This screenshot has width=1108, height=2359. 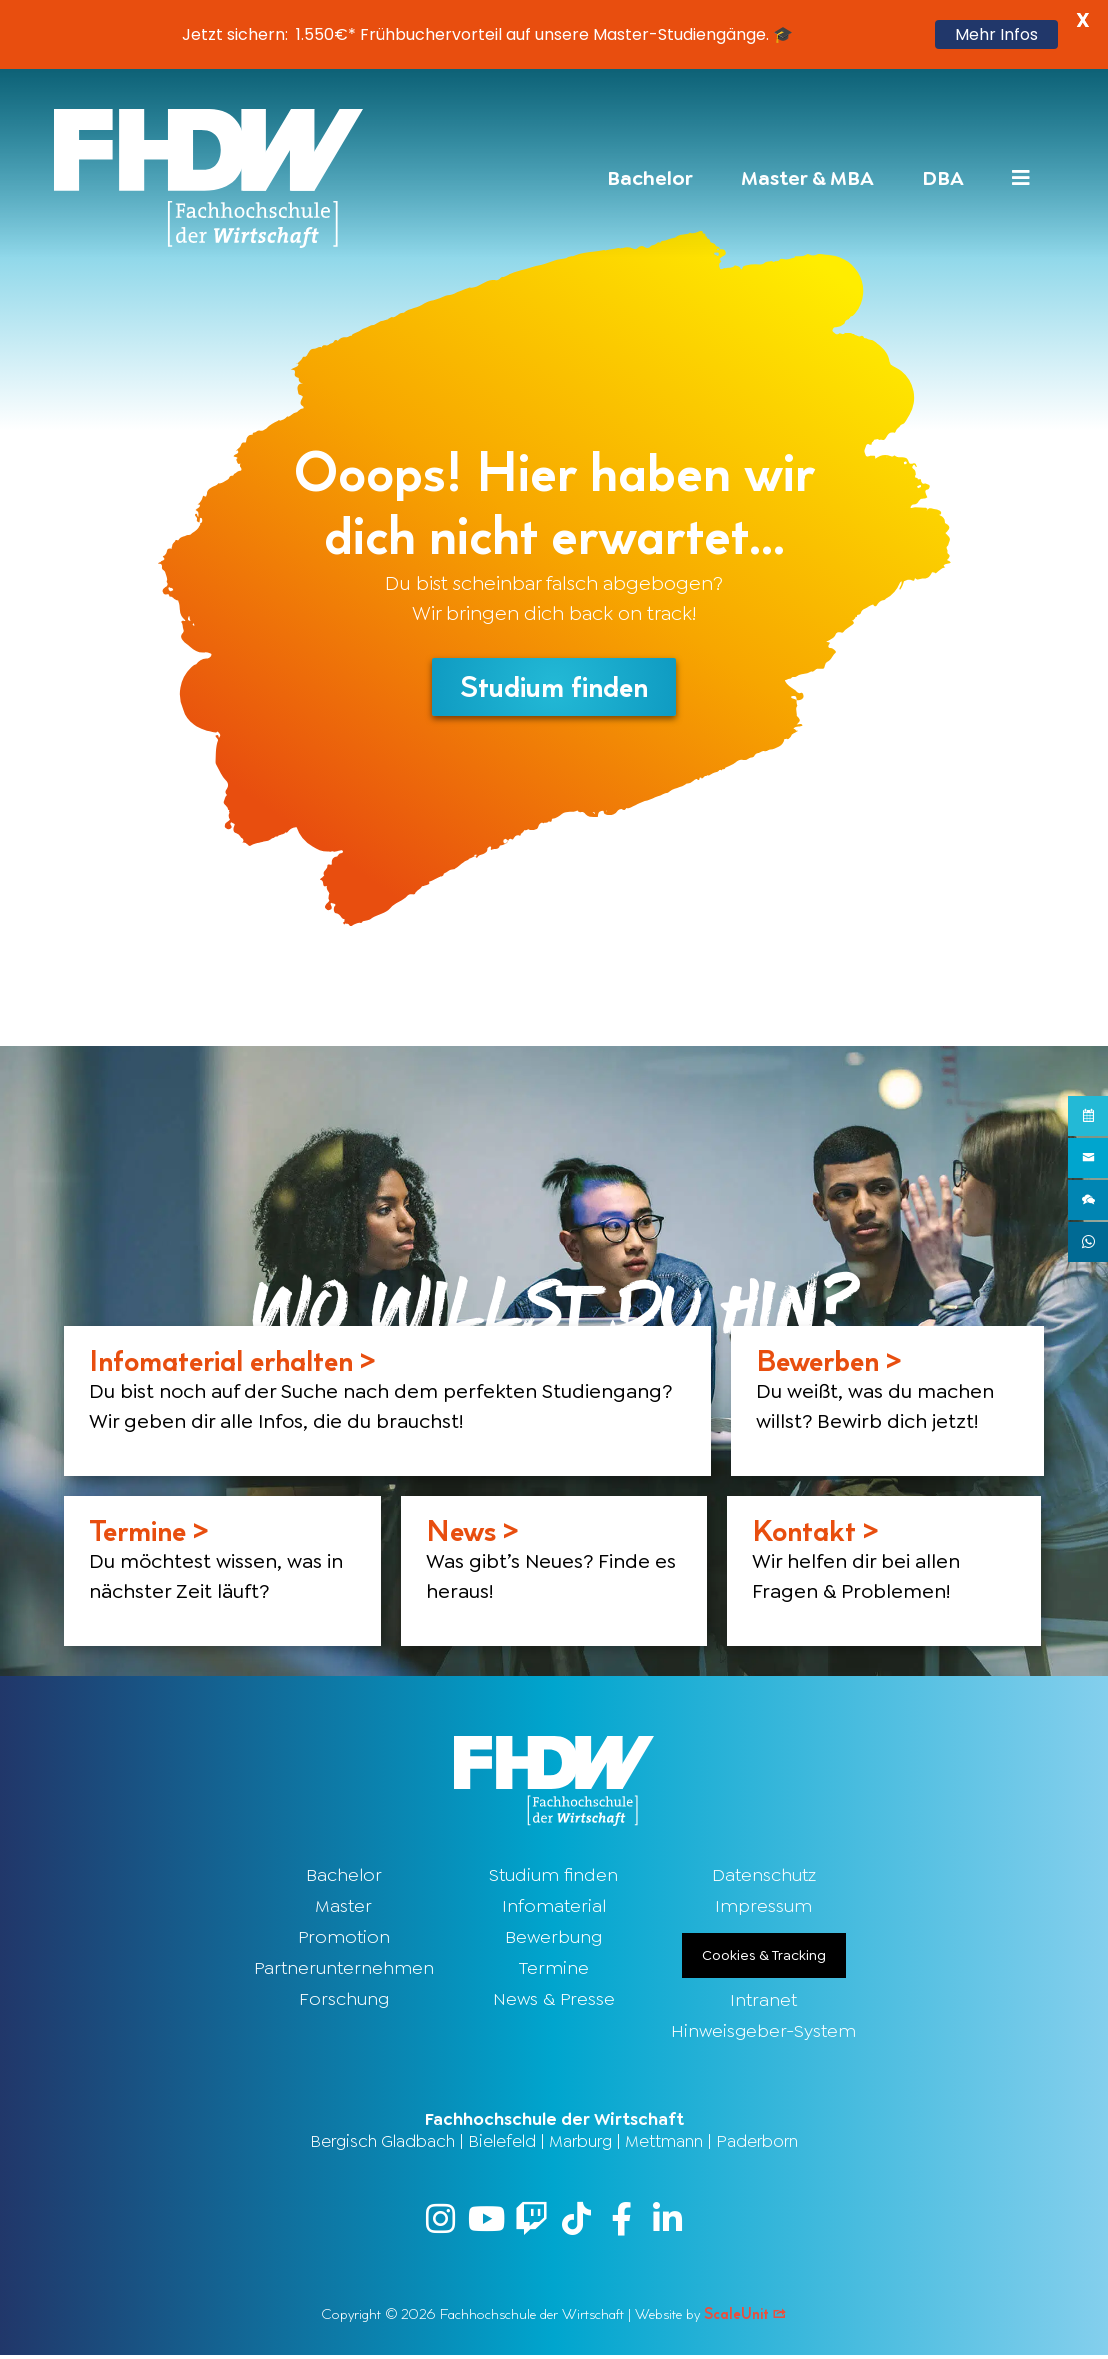 What do you see at coordinates (553, 1877) in the screenshot?
I see `Studium finden` at bounding box center [553, 1877].